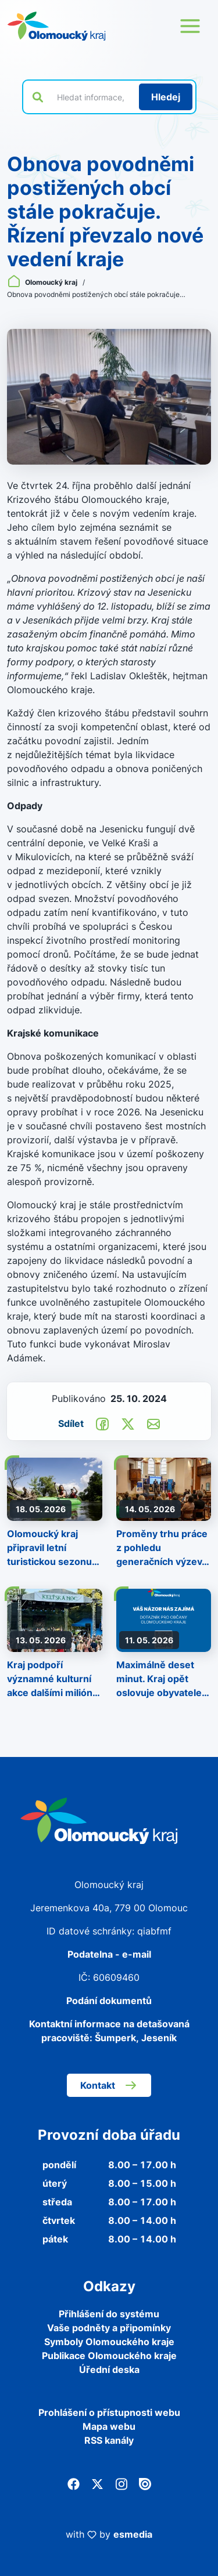 The height and width of the screenshot is (2576, 218). Describe the element at coordinates (109, 2328) in the screenshot. I see `Vaše podněty a připomínky` at that location.